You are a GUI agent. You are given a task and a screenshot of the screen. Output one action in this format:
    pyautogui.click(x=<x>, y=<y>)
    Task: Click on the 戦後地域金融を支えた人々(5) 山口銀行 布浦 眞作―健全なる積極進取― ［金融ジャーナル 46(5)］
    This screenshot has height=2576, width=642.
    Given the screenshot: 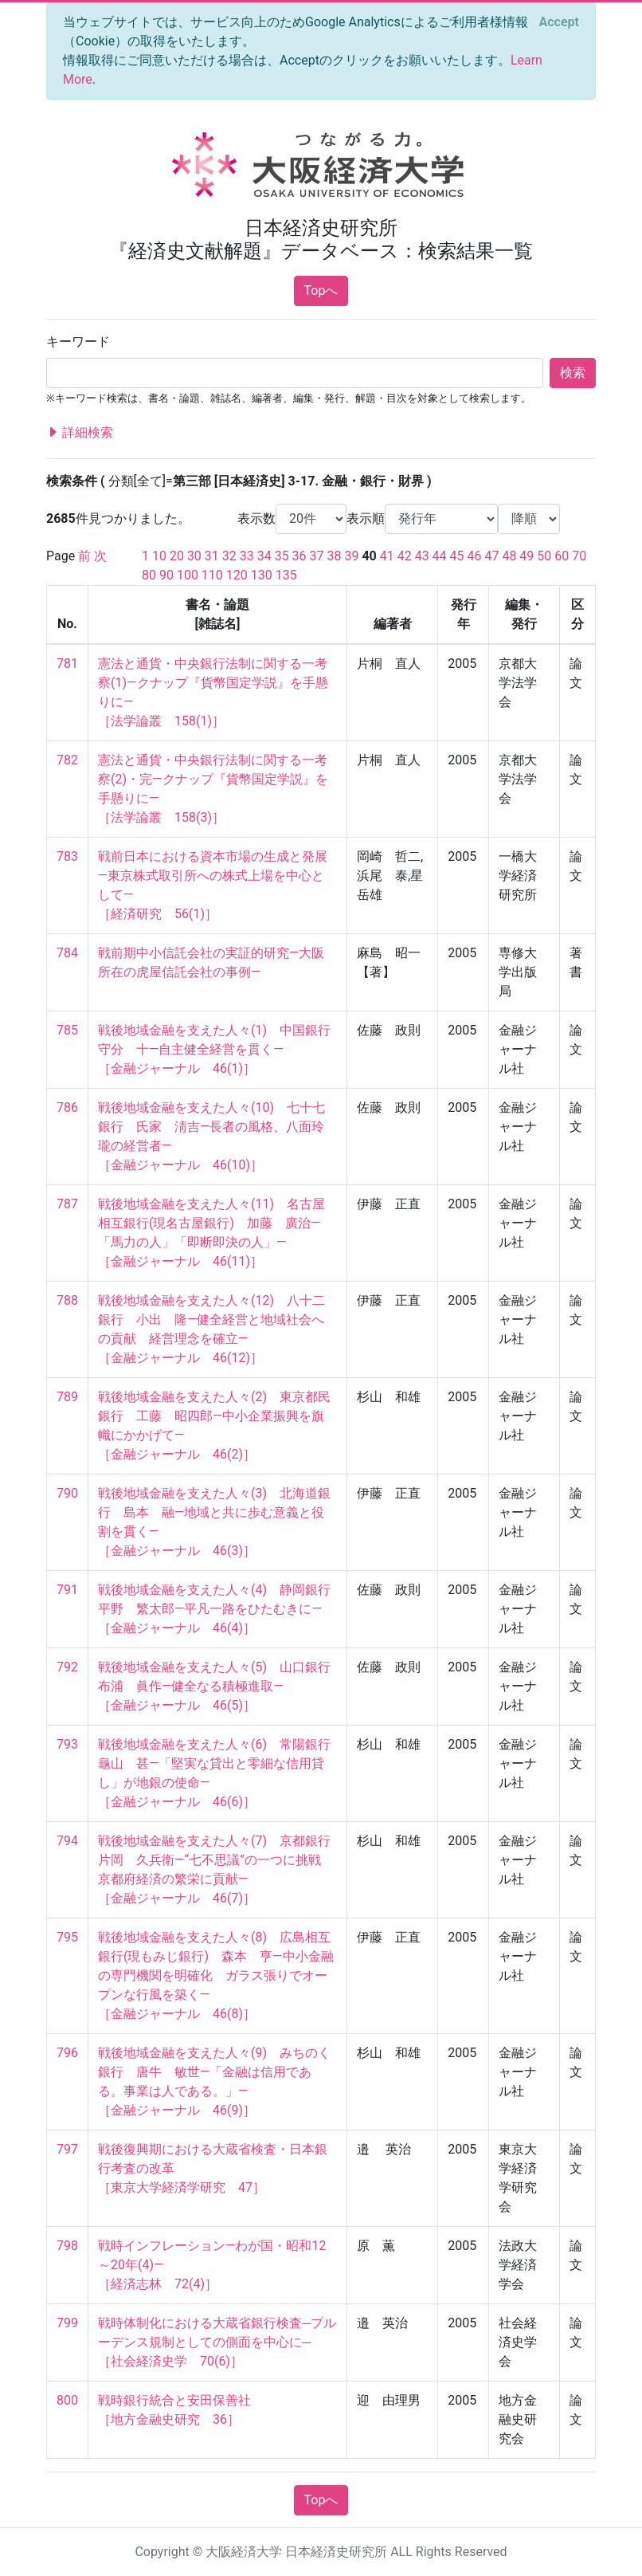 What is the action you would take?
    pyautogui.click(x=220, y=1686)
    